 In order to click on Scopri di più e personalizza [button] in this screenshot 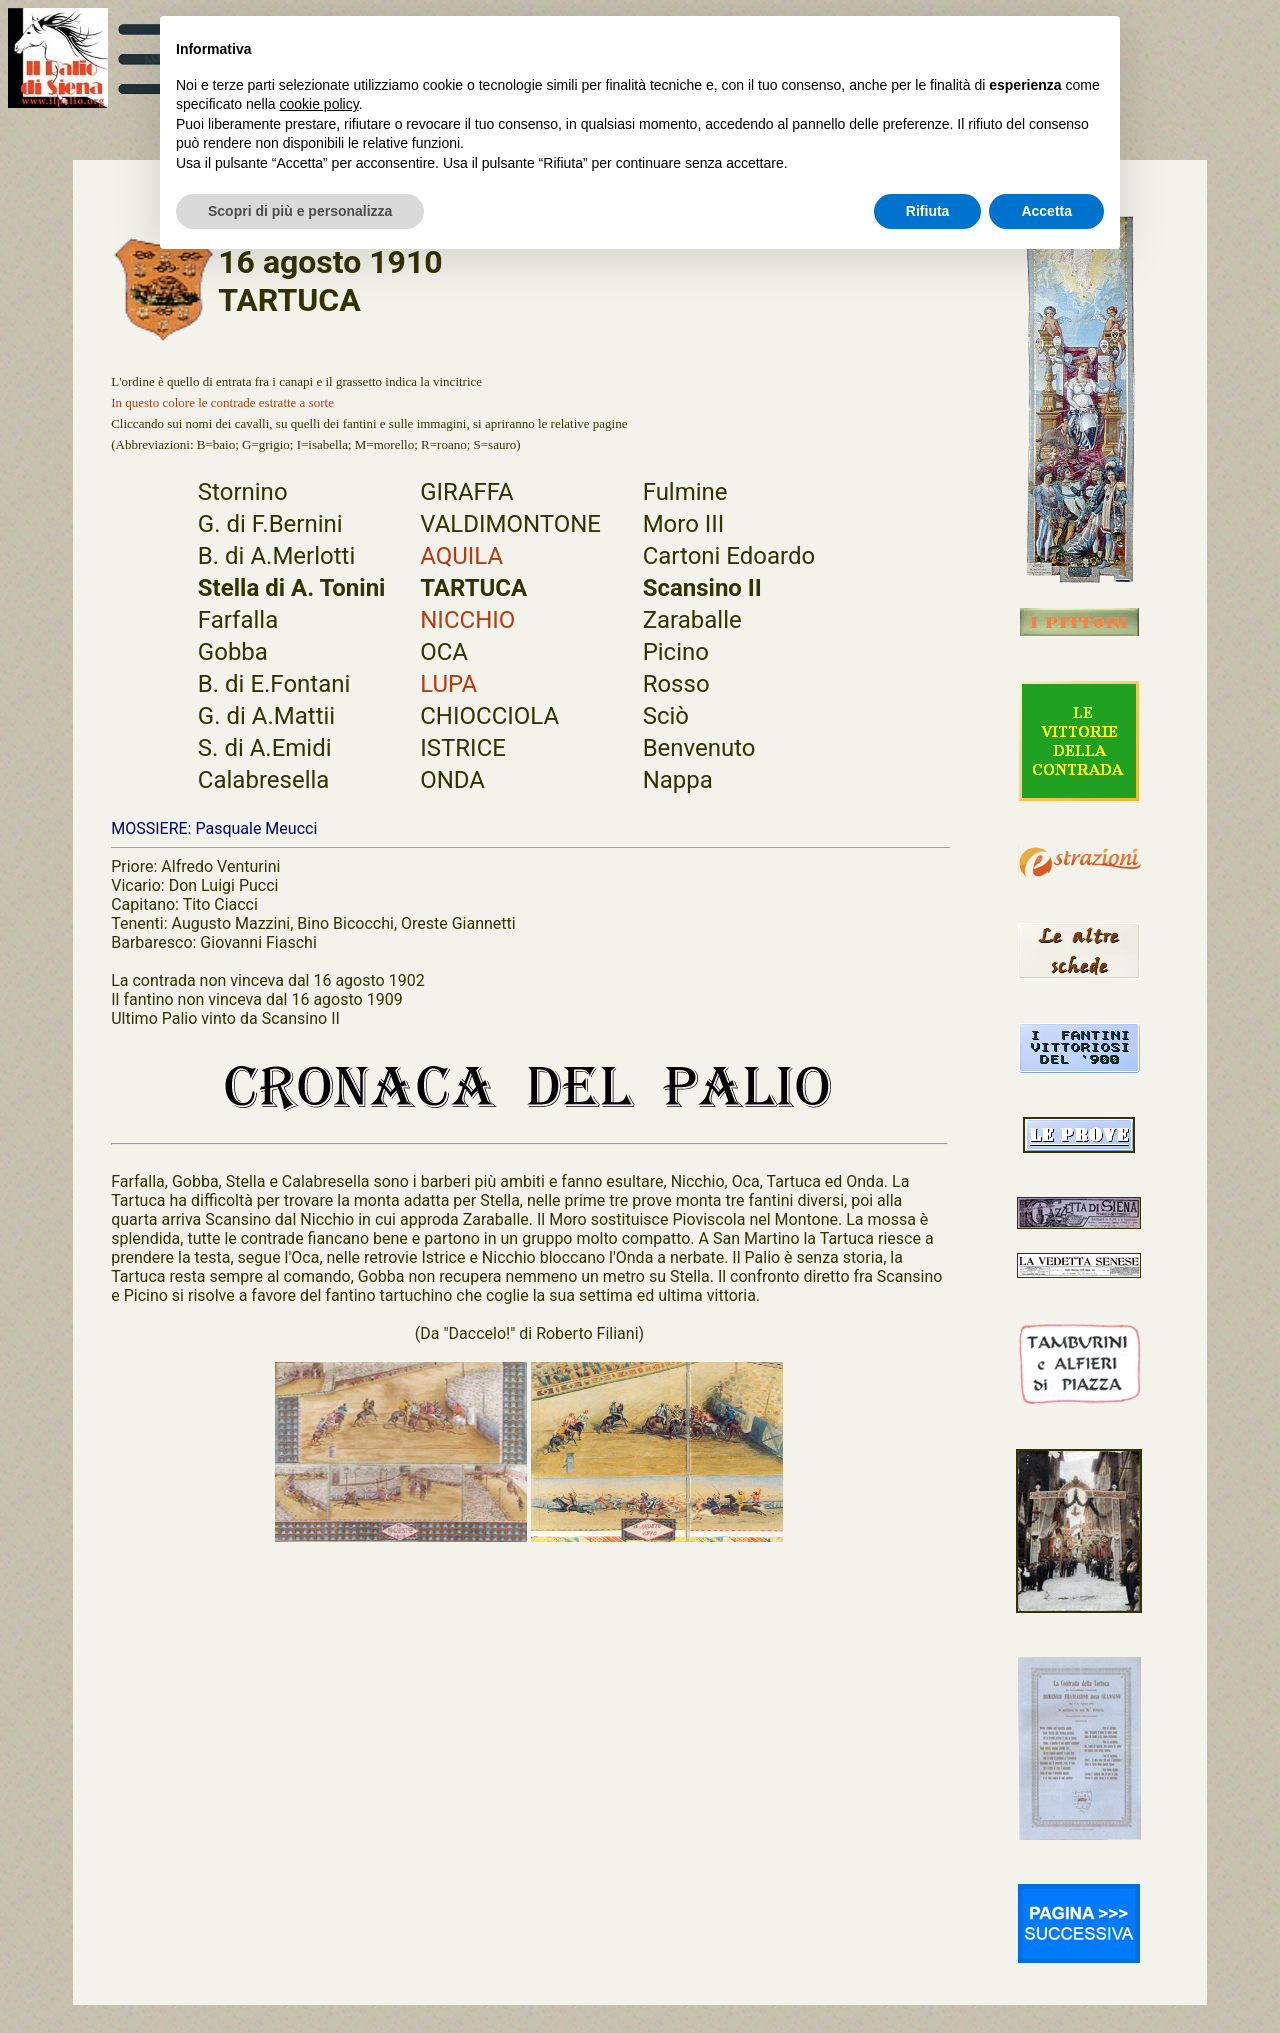, I will do `click(300, 211)`.